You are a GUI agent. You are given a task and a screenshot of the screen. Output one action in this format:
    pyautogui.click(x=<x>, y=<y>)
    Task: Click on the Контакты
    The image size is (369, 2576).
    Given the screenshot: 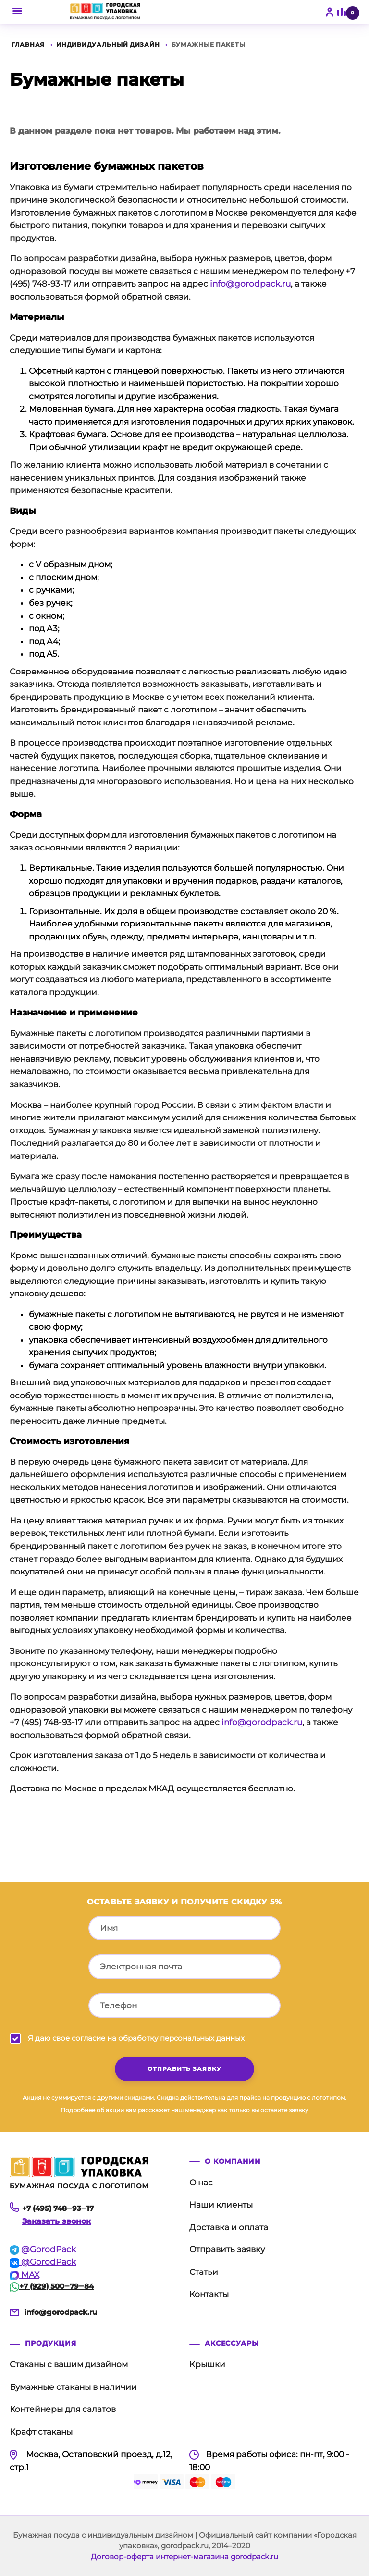 What is the action you would take?
    pyautogui.click(x=209, y=2294)
    